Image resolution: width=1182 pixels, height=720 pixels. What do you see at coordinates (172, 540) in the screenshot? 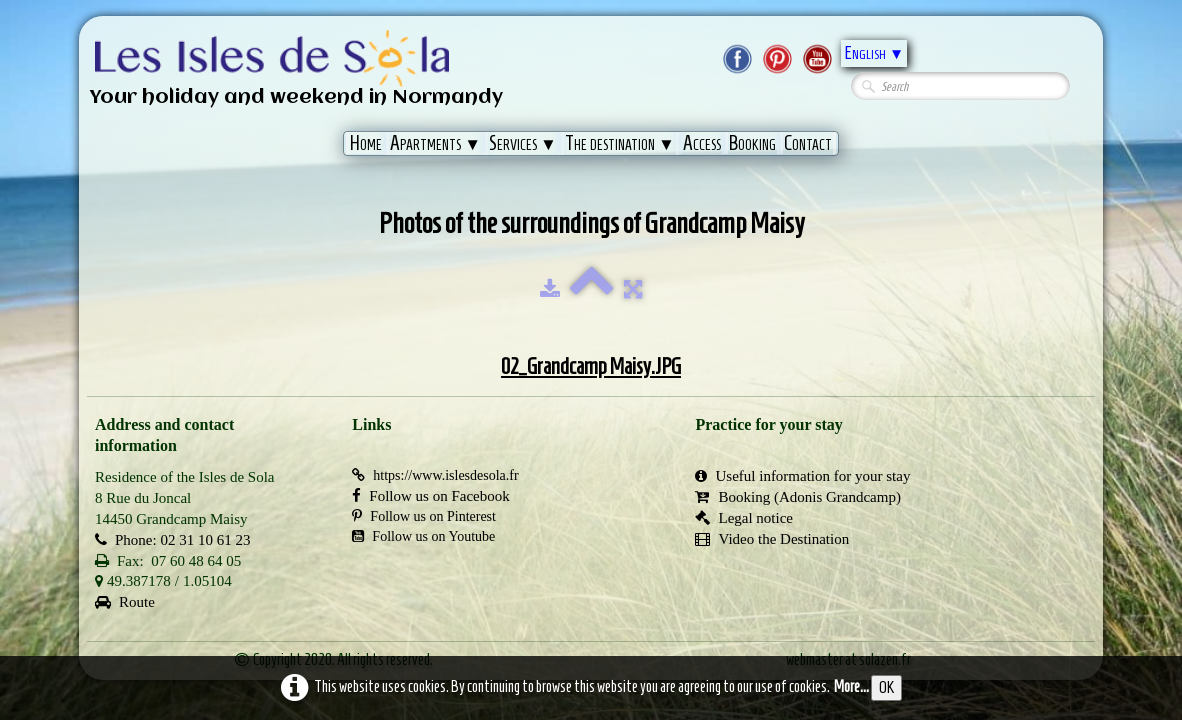
I see `Phone: 02 31 10 61 23` at bounding box center [172, 540].